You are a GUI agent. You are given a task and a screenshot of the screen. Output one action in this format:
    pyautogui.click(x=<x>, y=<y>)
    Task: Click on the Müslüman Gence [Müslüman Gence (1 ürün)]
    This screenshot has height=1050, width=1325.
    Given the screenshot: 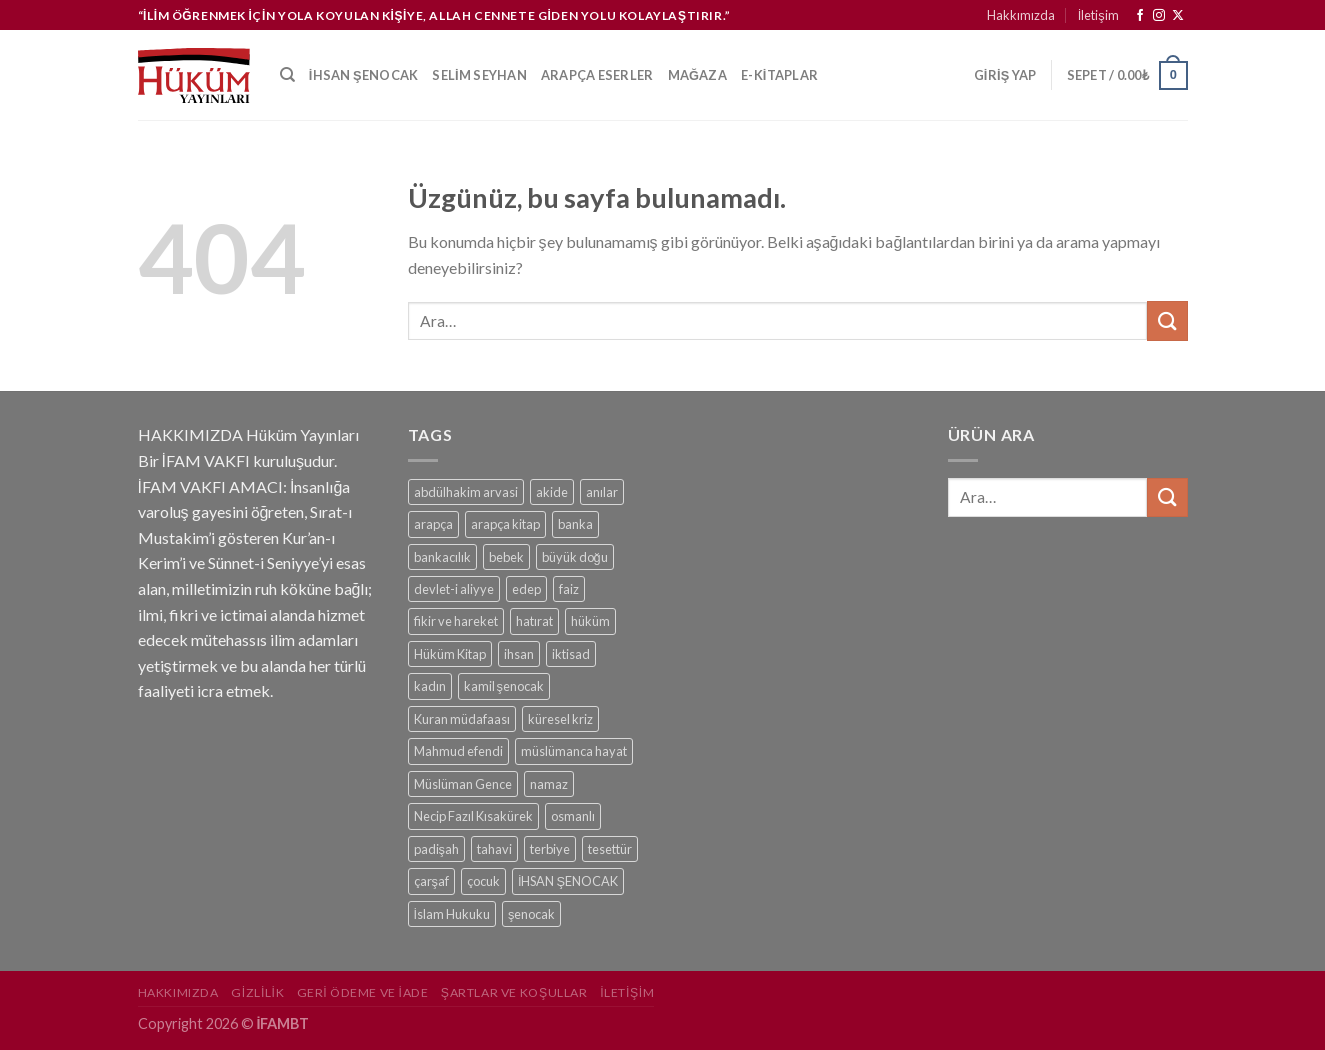 What is the action you would take?
    pyautogui.click(x=463, y=784)
    